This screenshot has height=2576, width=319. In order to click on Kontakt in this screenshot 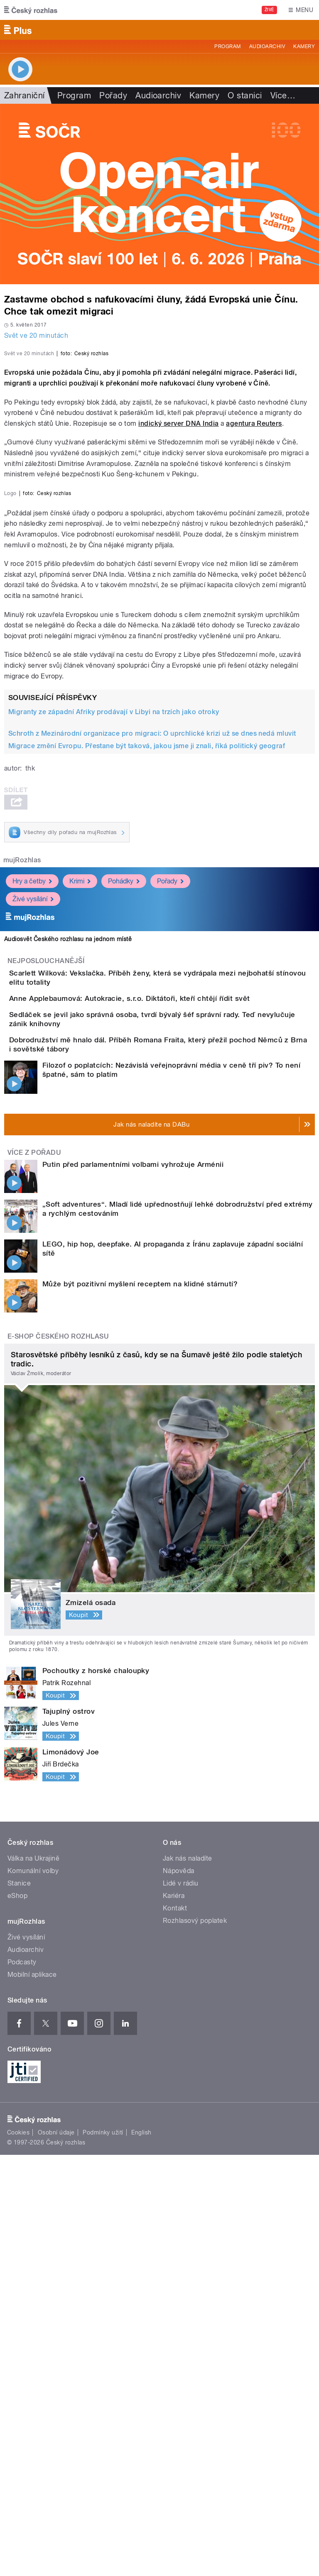, I will do `click(175, 2329)`.